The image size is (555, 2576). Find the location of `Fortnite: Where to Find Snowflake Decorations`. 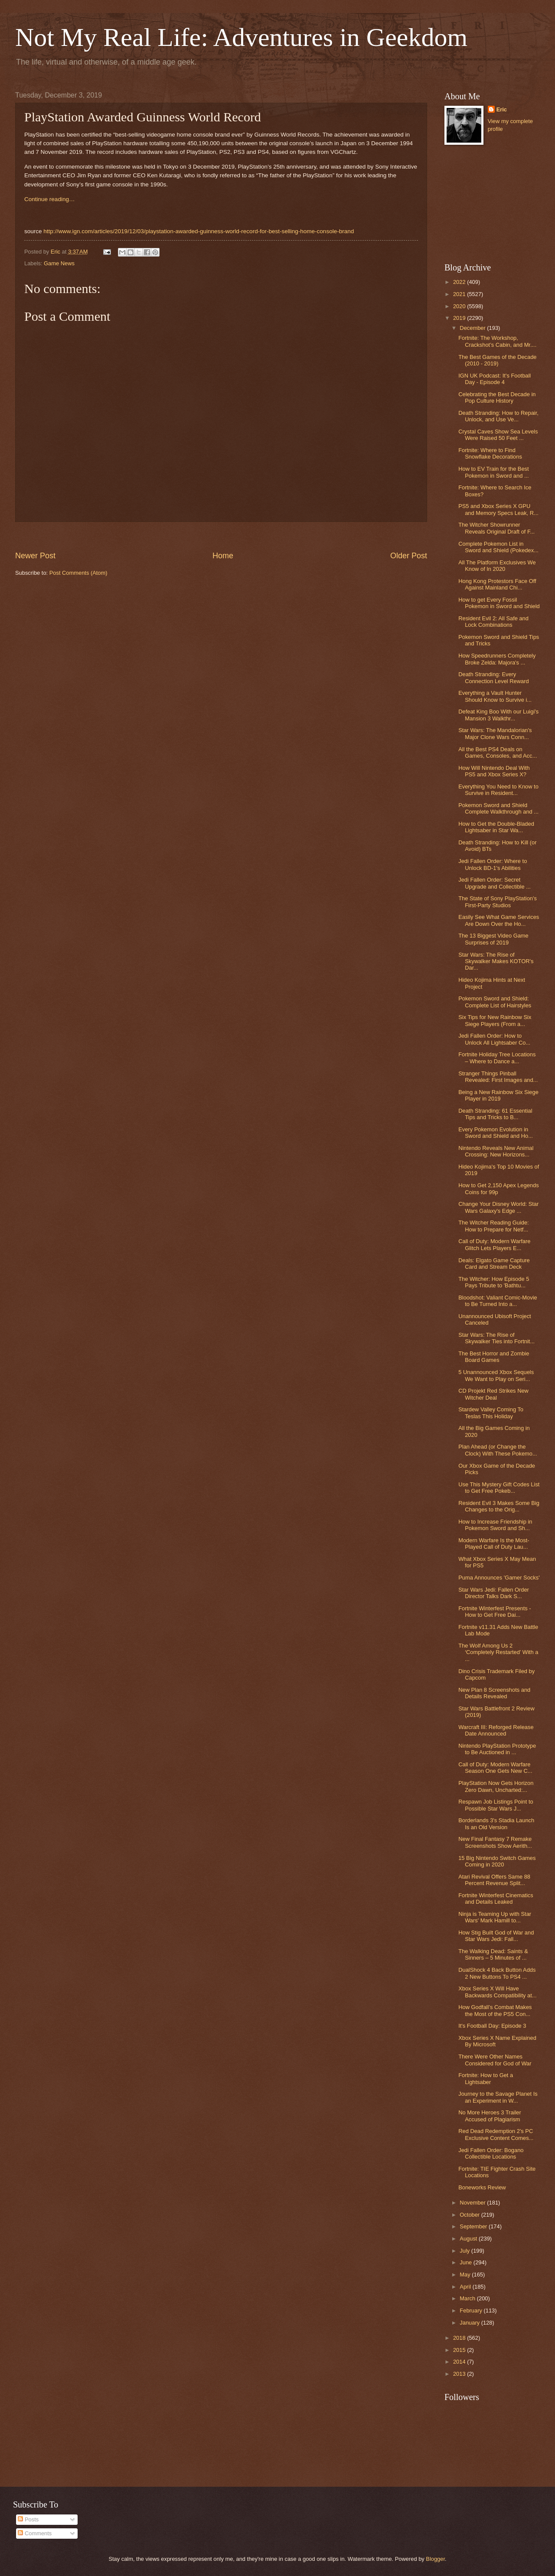

Fortnite: Where to Find Snowflake Decorations is located at coordinates (490, 453).